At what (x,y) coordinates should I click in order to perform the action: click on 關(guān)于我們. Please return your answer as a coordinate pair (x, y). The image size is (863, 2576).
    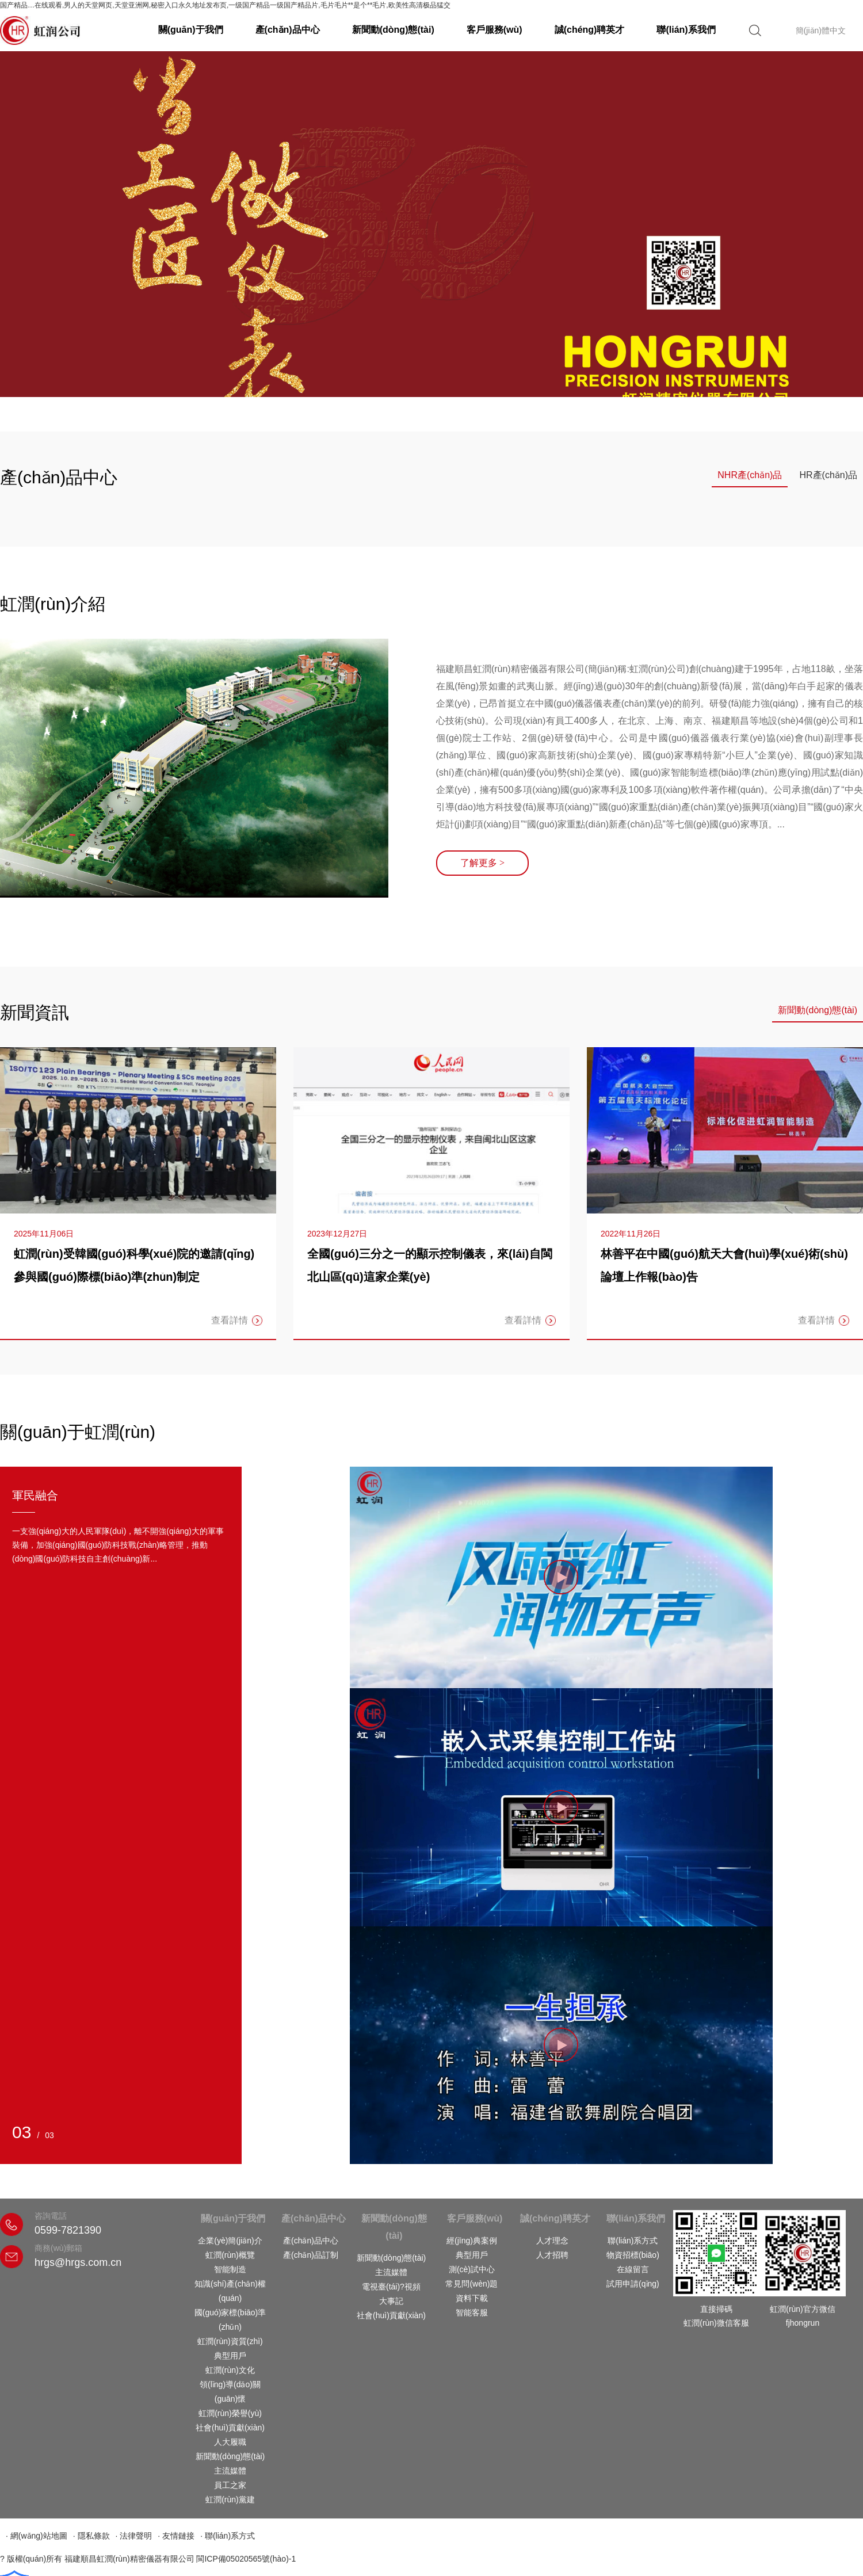
    Looking at the image, I should click on (190, 30).